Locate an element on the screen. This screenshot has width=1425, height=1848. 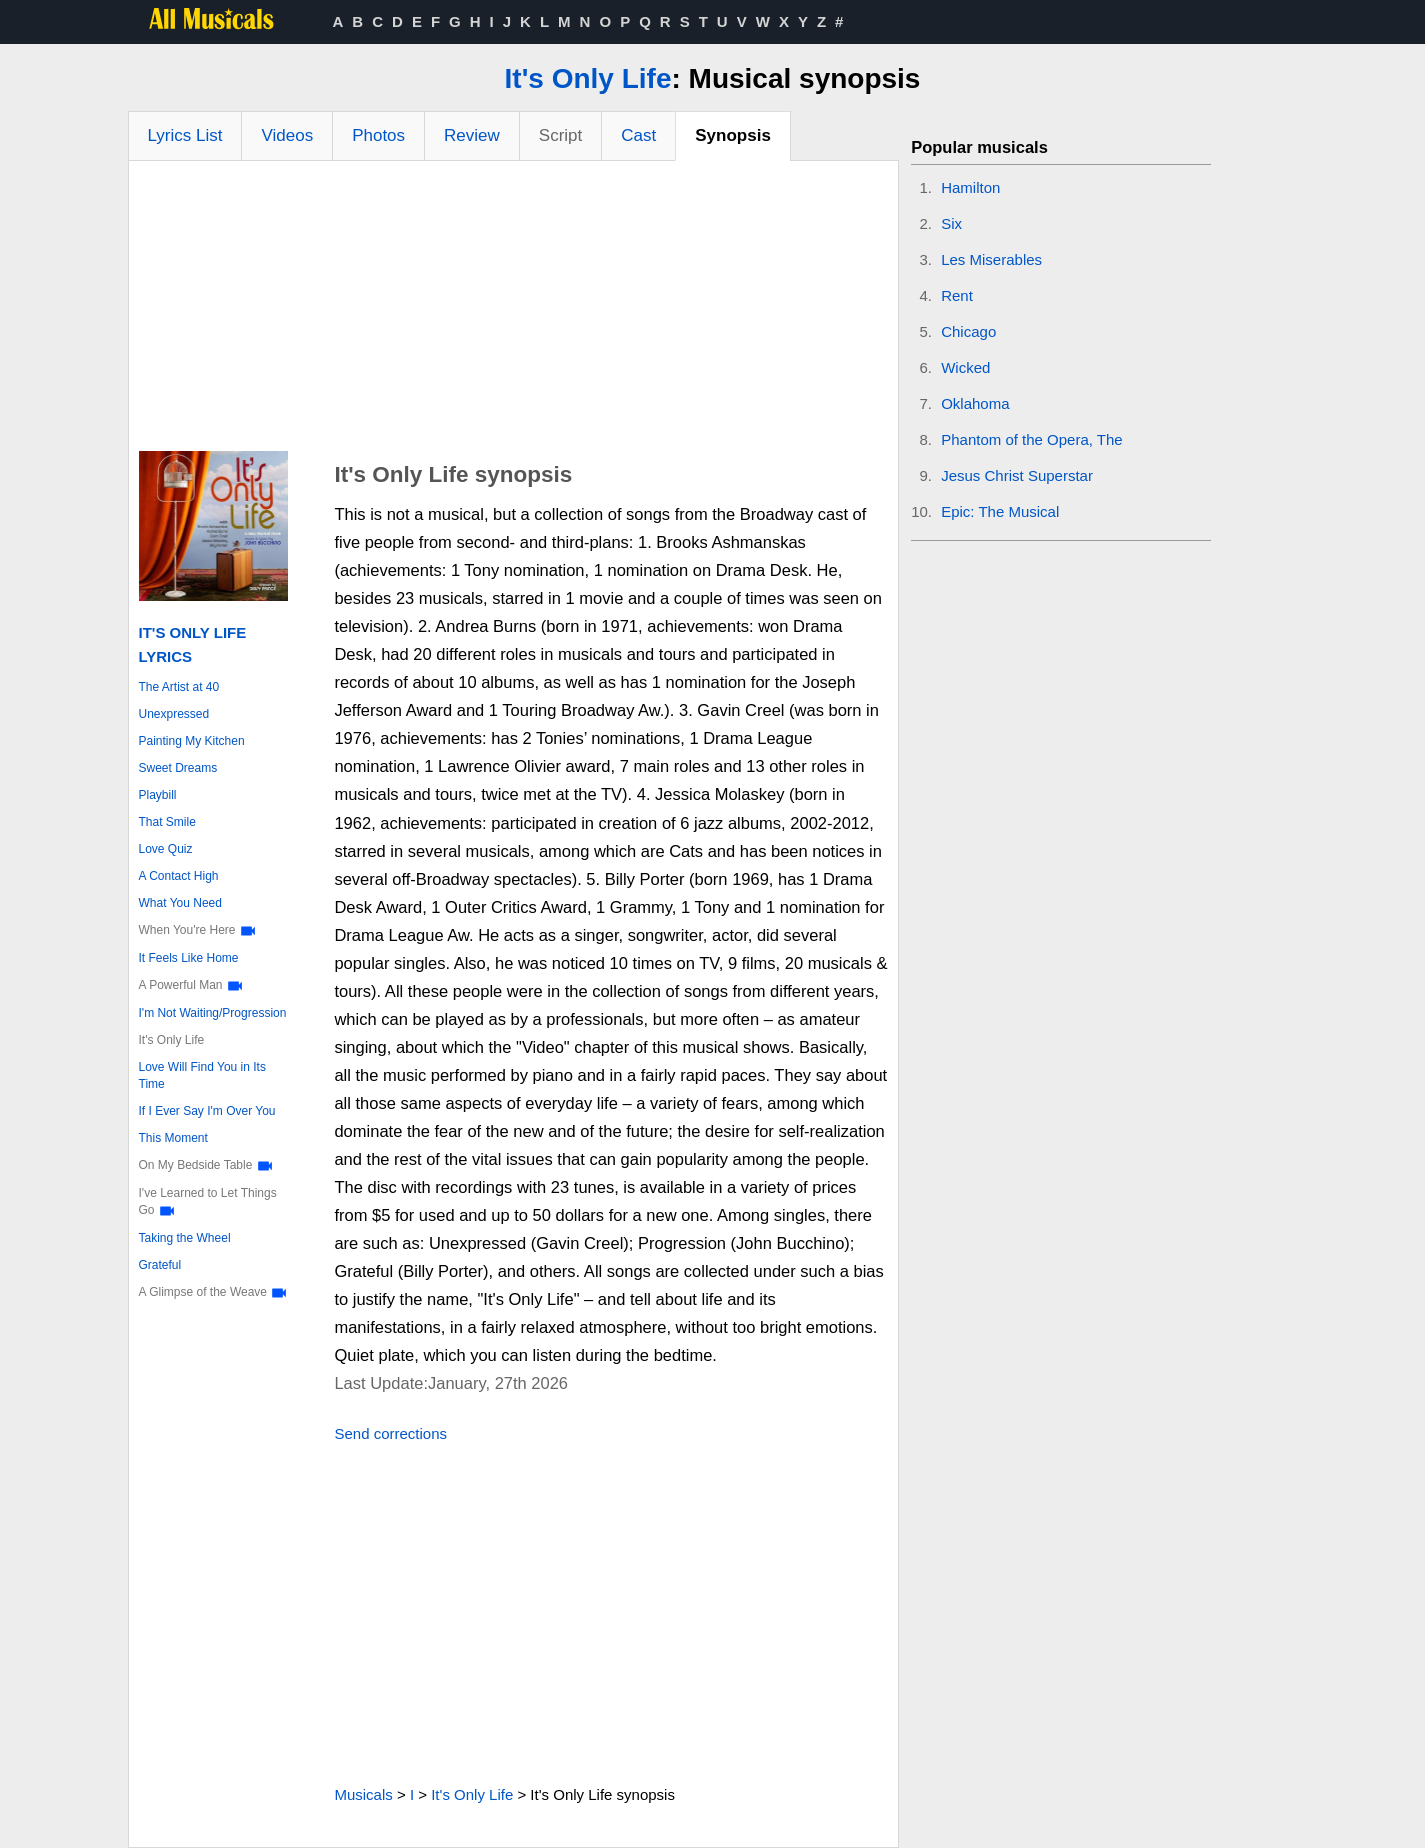
Taking the Wheel is located at coordinates (185, 1238).